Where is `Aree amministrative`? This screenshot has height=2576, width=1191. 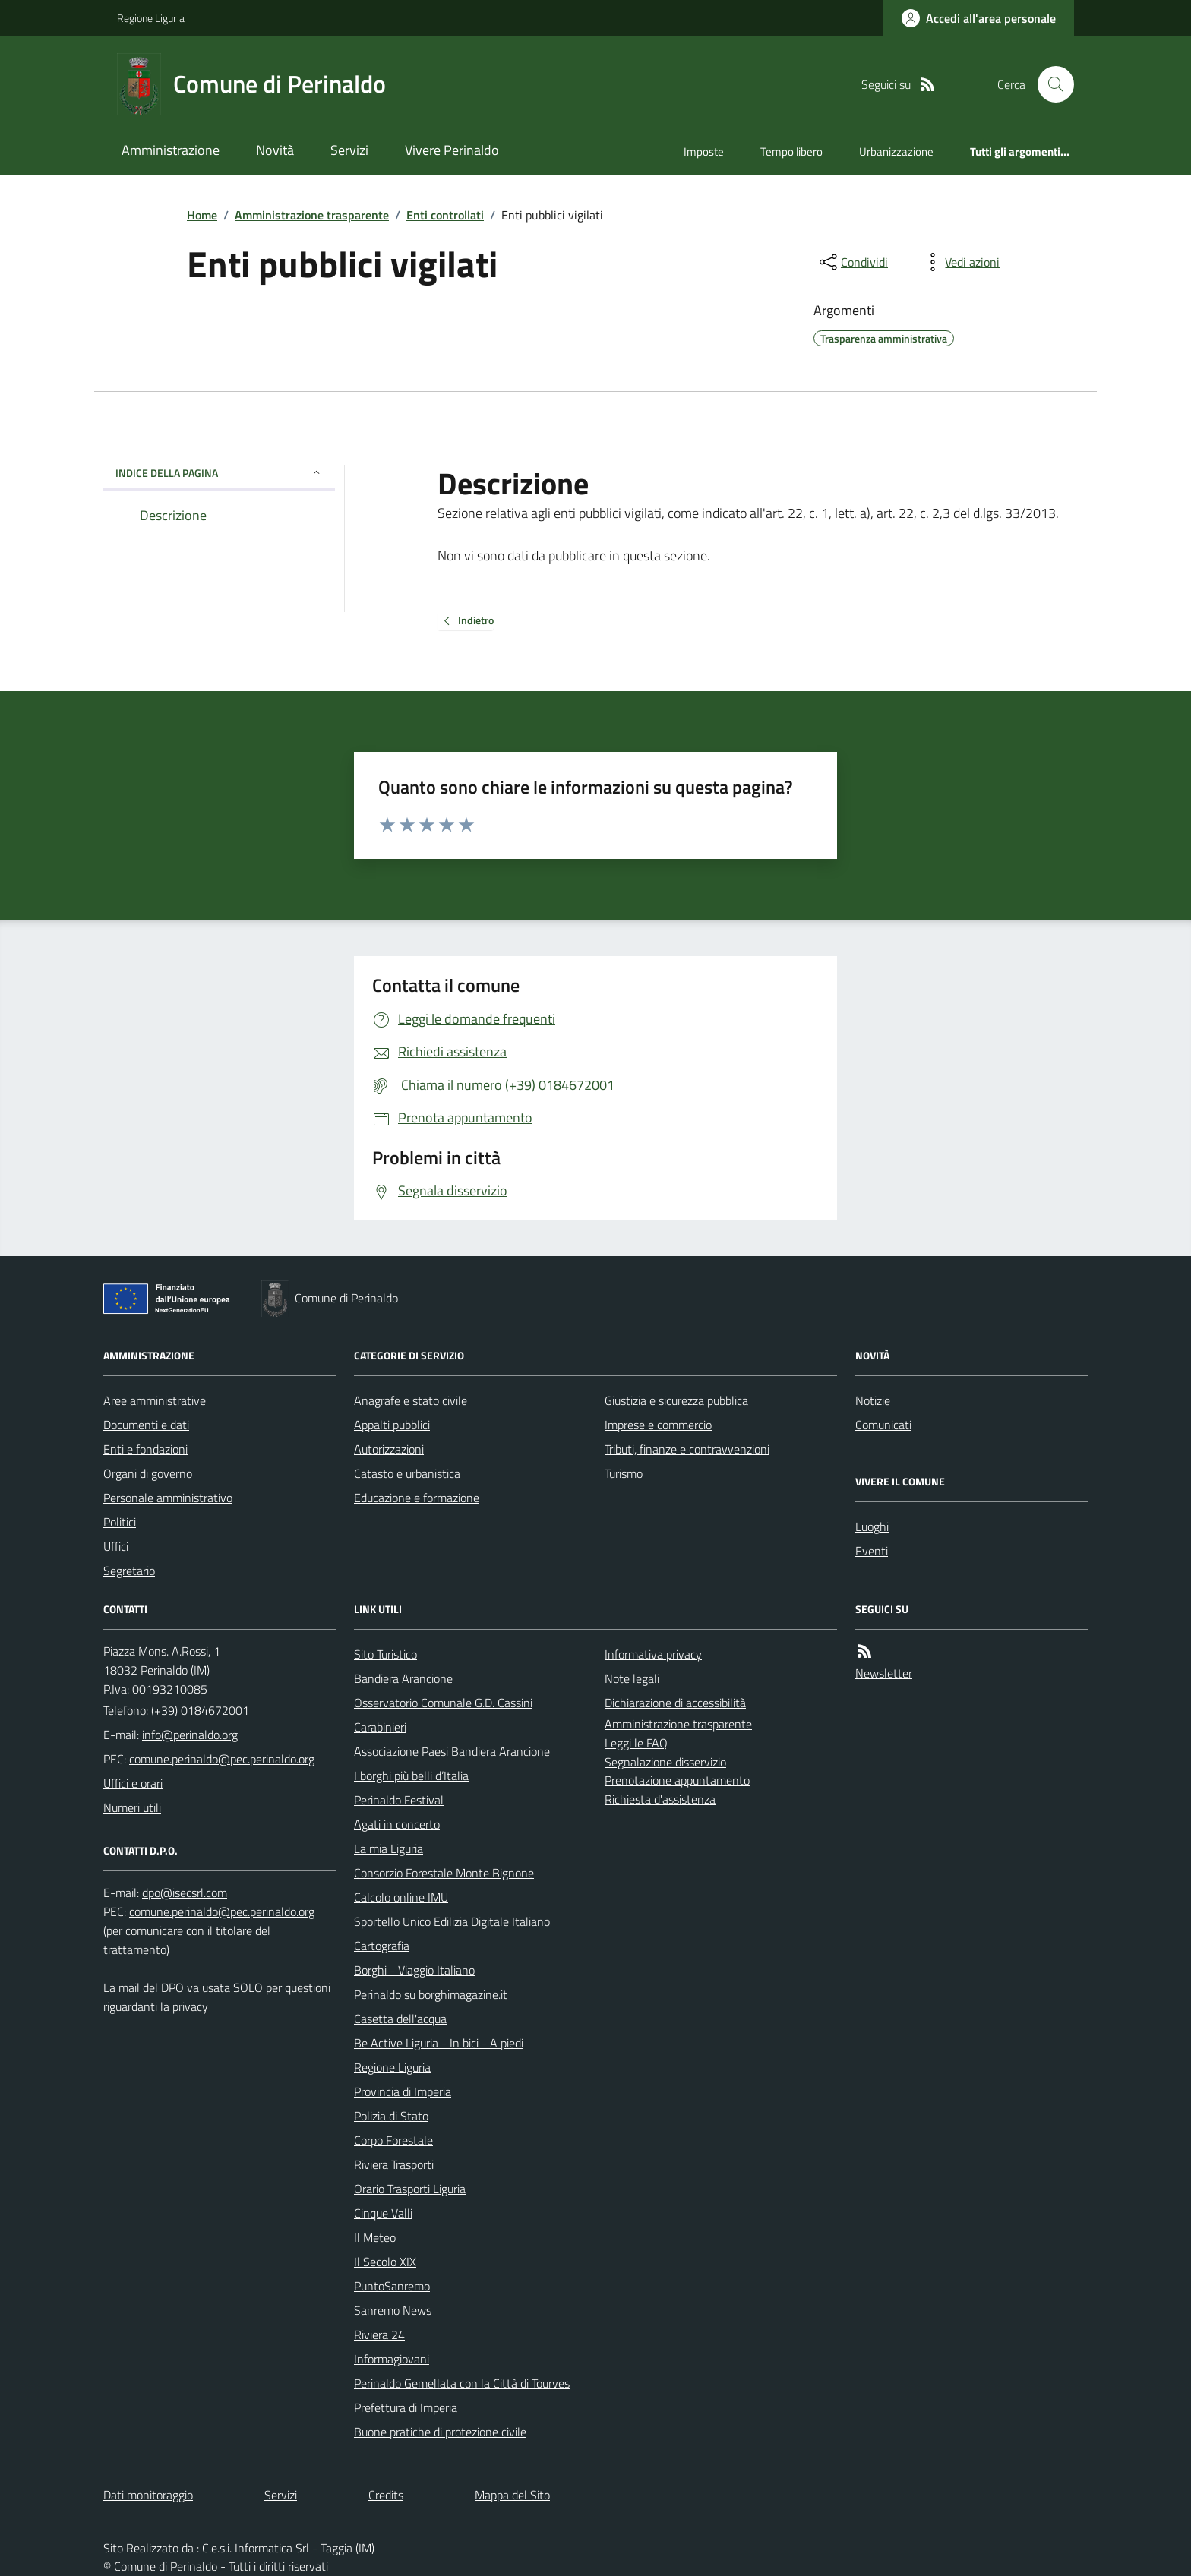 Aree amministrative is located at coordinates (154, 1400).